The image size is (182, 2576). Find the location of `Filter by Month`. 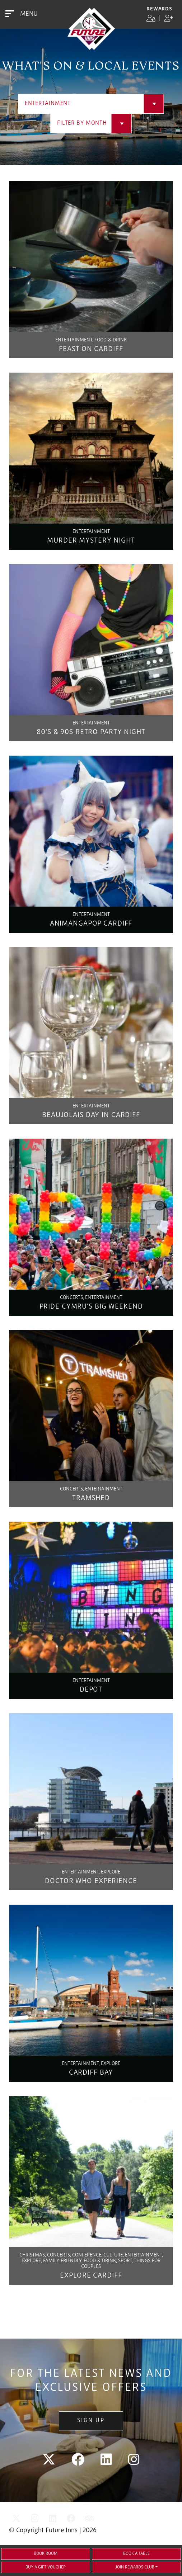

Filter by Month is located at coordinates (82, 123).